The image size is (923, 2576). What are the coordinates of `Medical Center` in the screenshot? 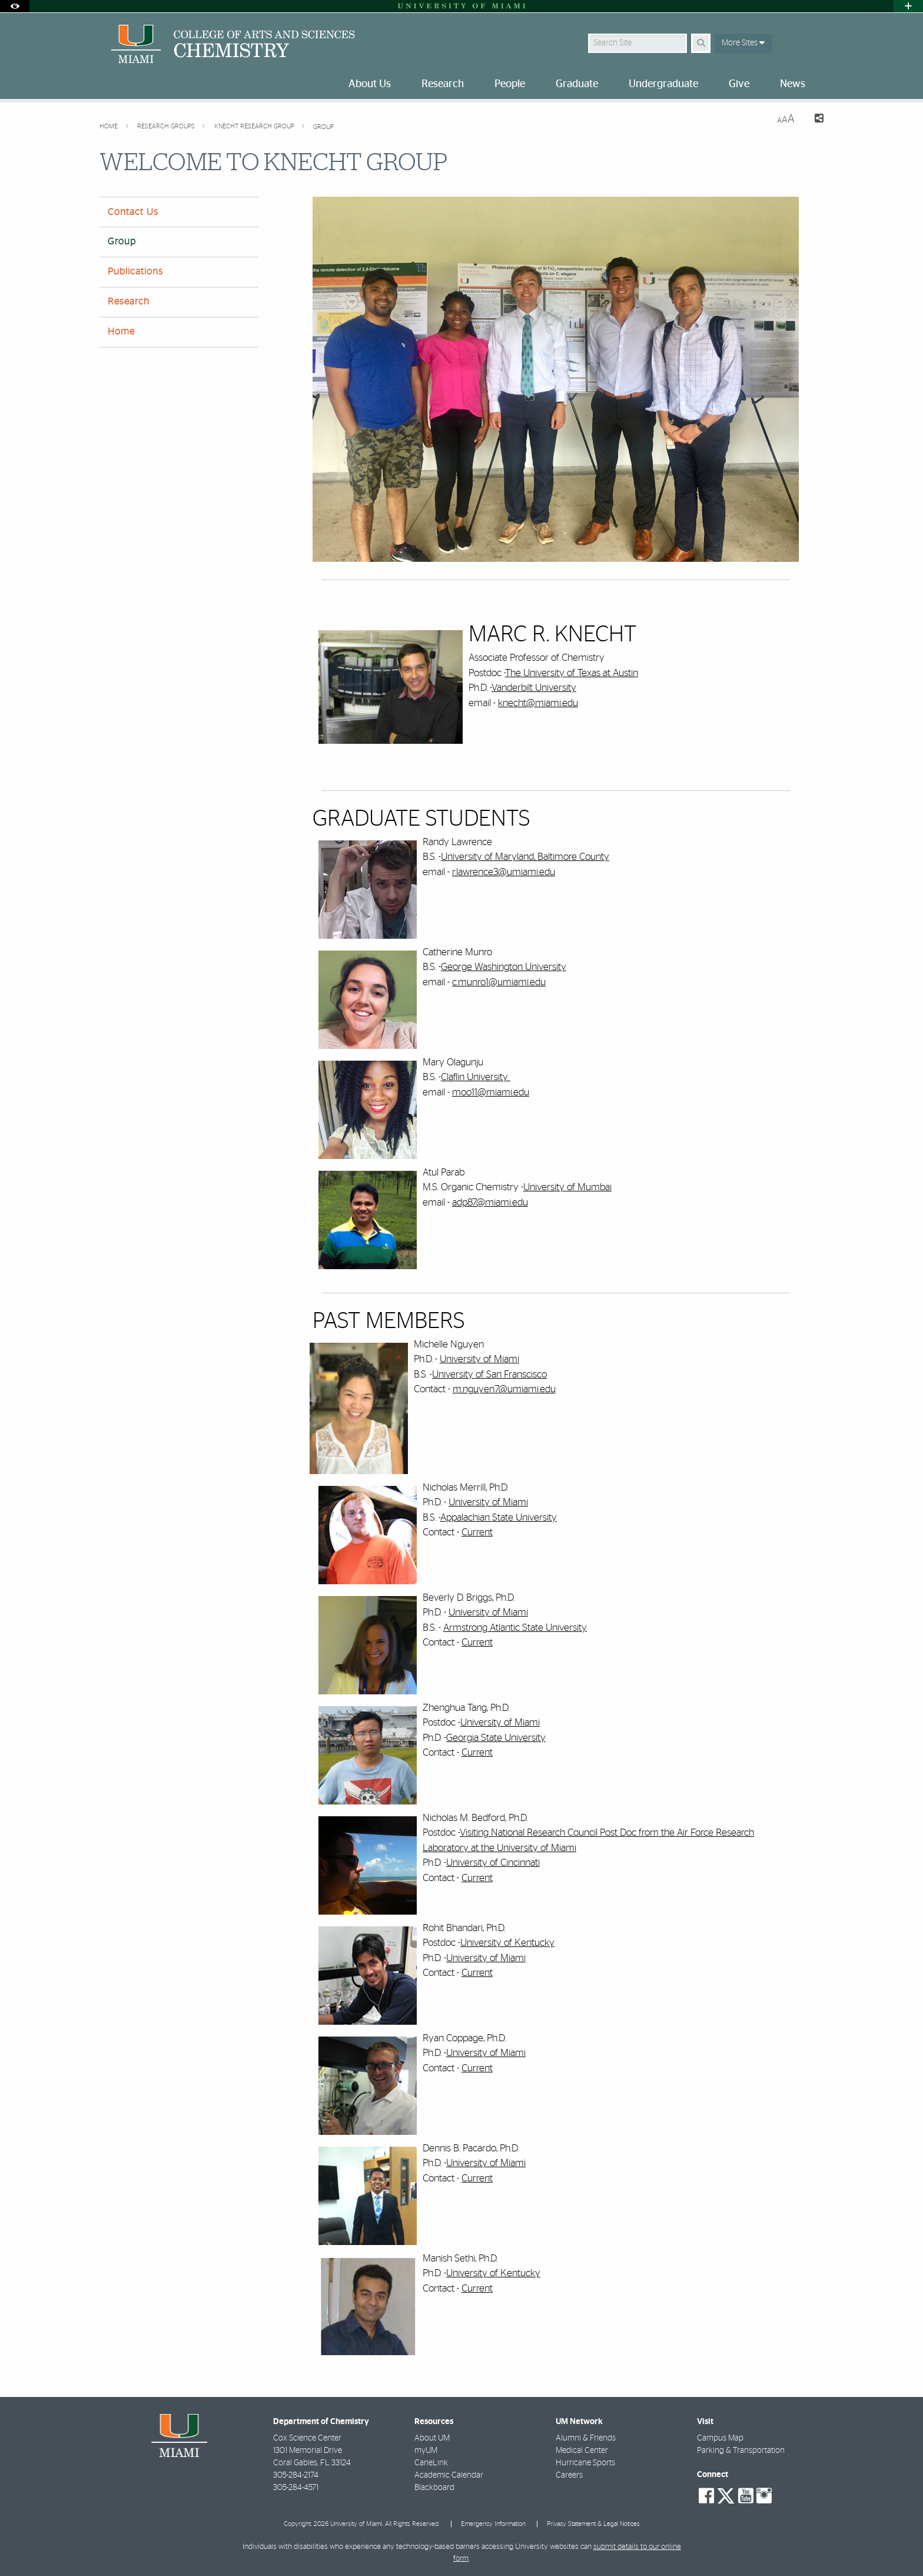 It's located at (582, 2450).